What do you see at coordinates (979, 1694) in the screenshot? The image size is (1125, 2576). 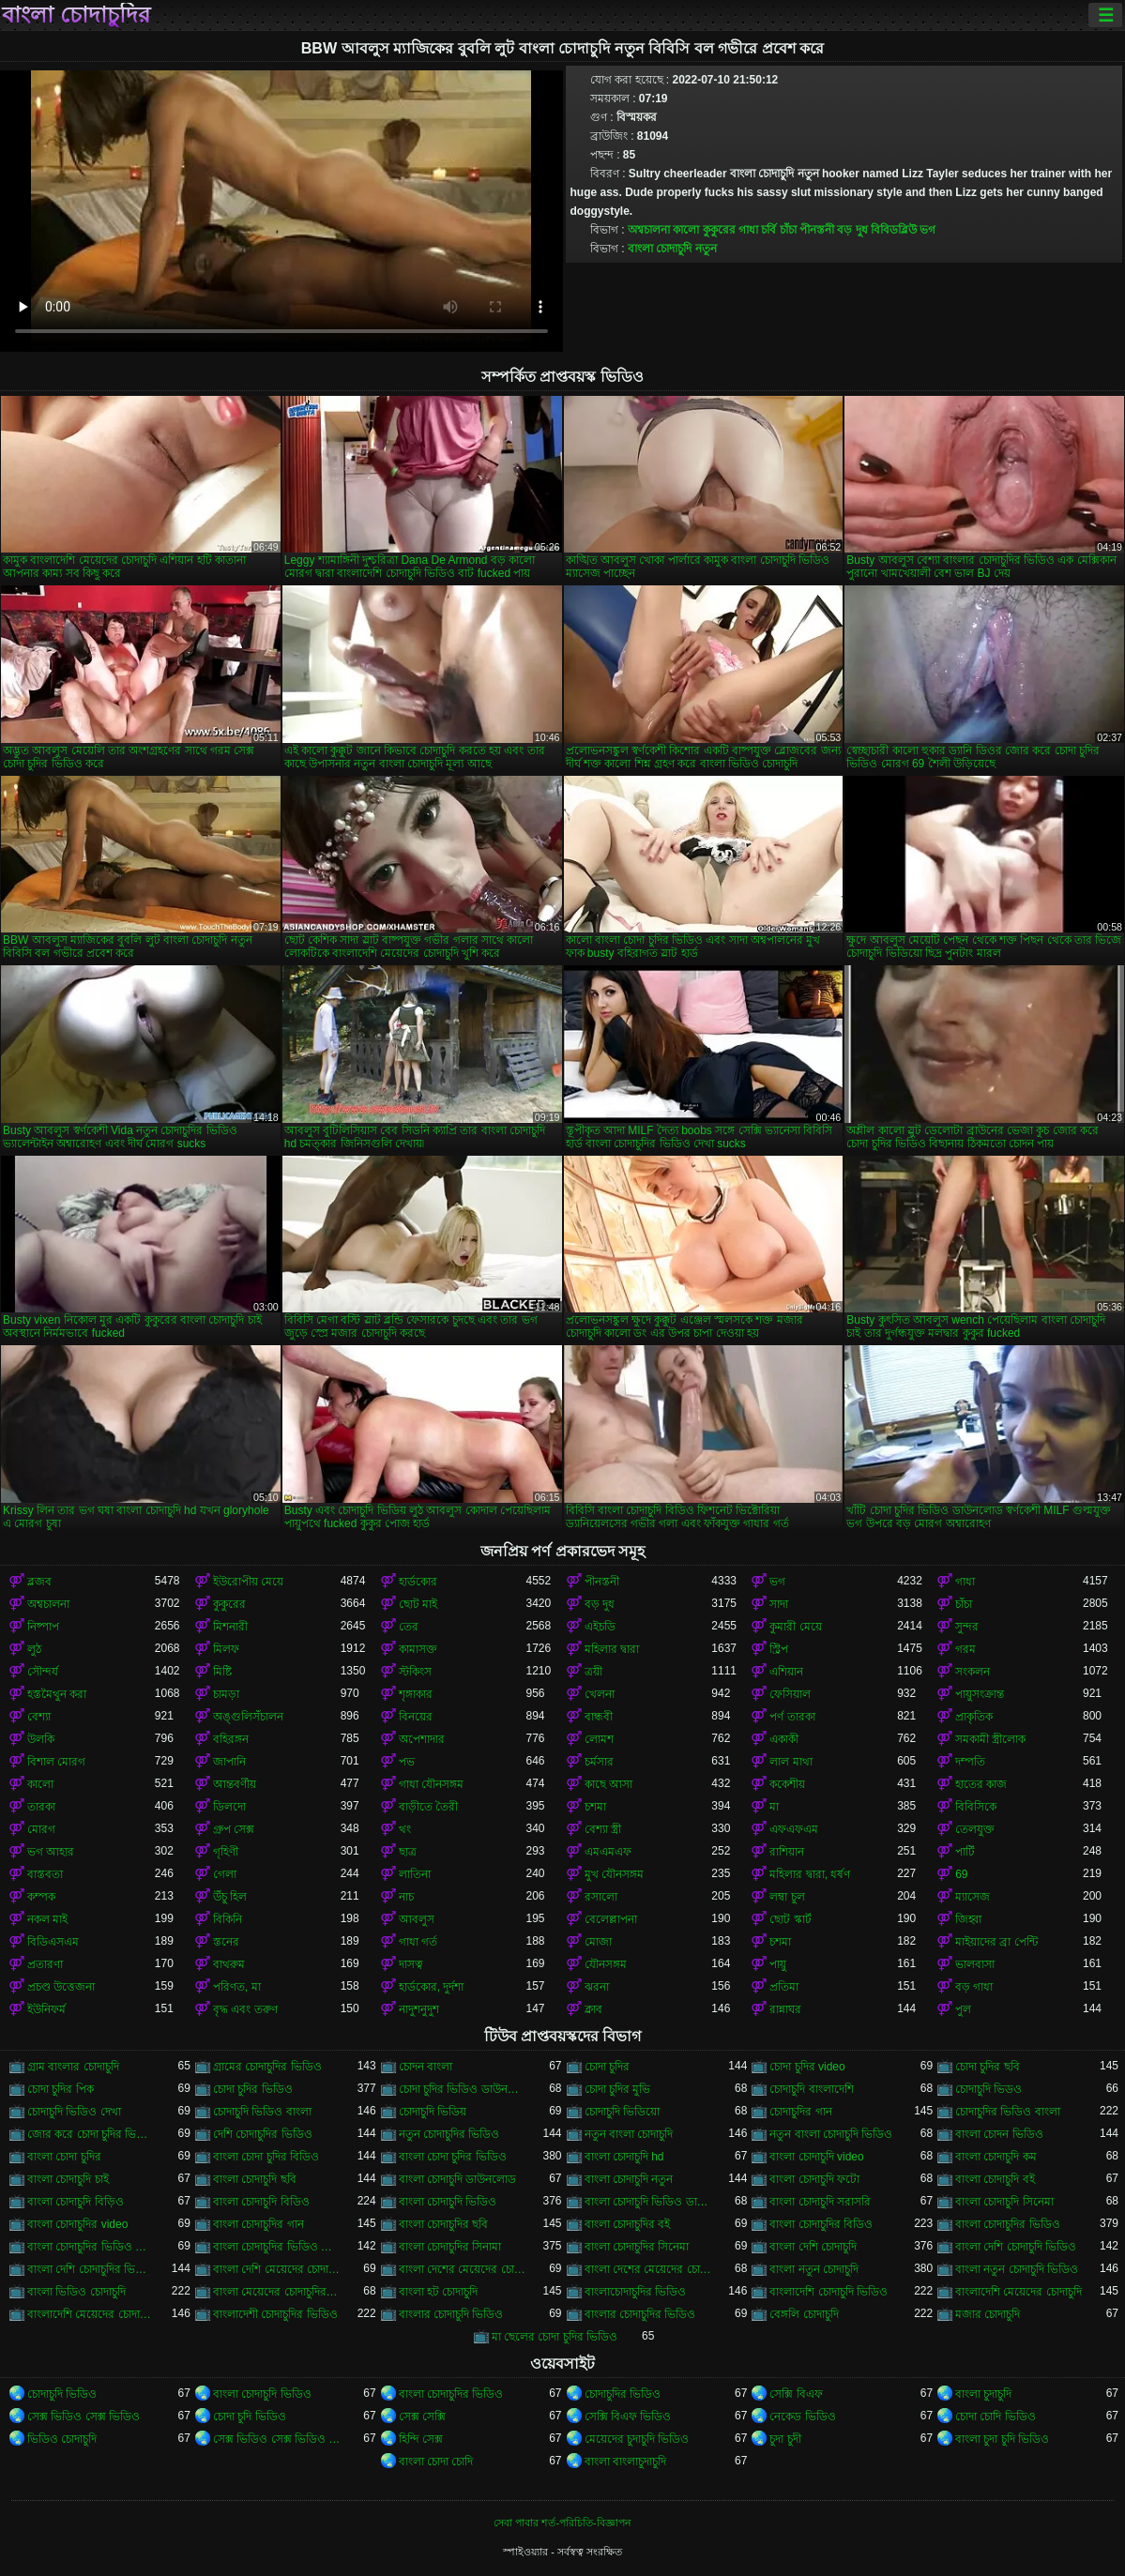 I see `পায়ুসংক্রান্ত` at bounding box center [979, 1694].